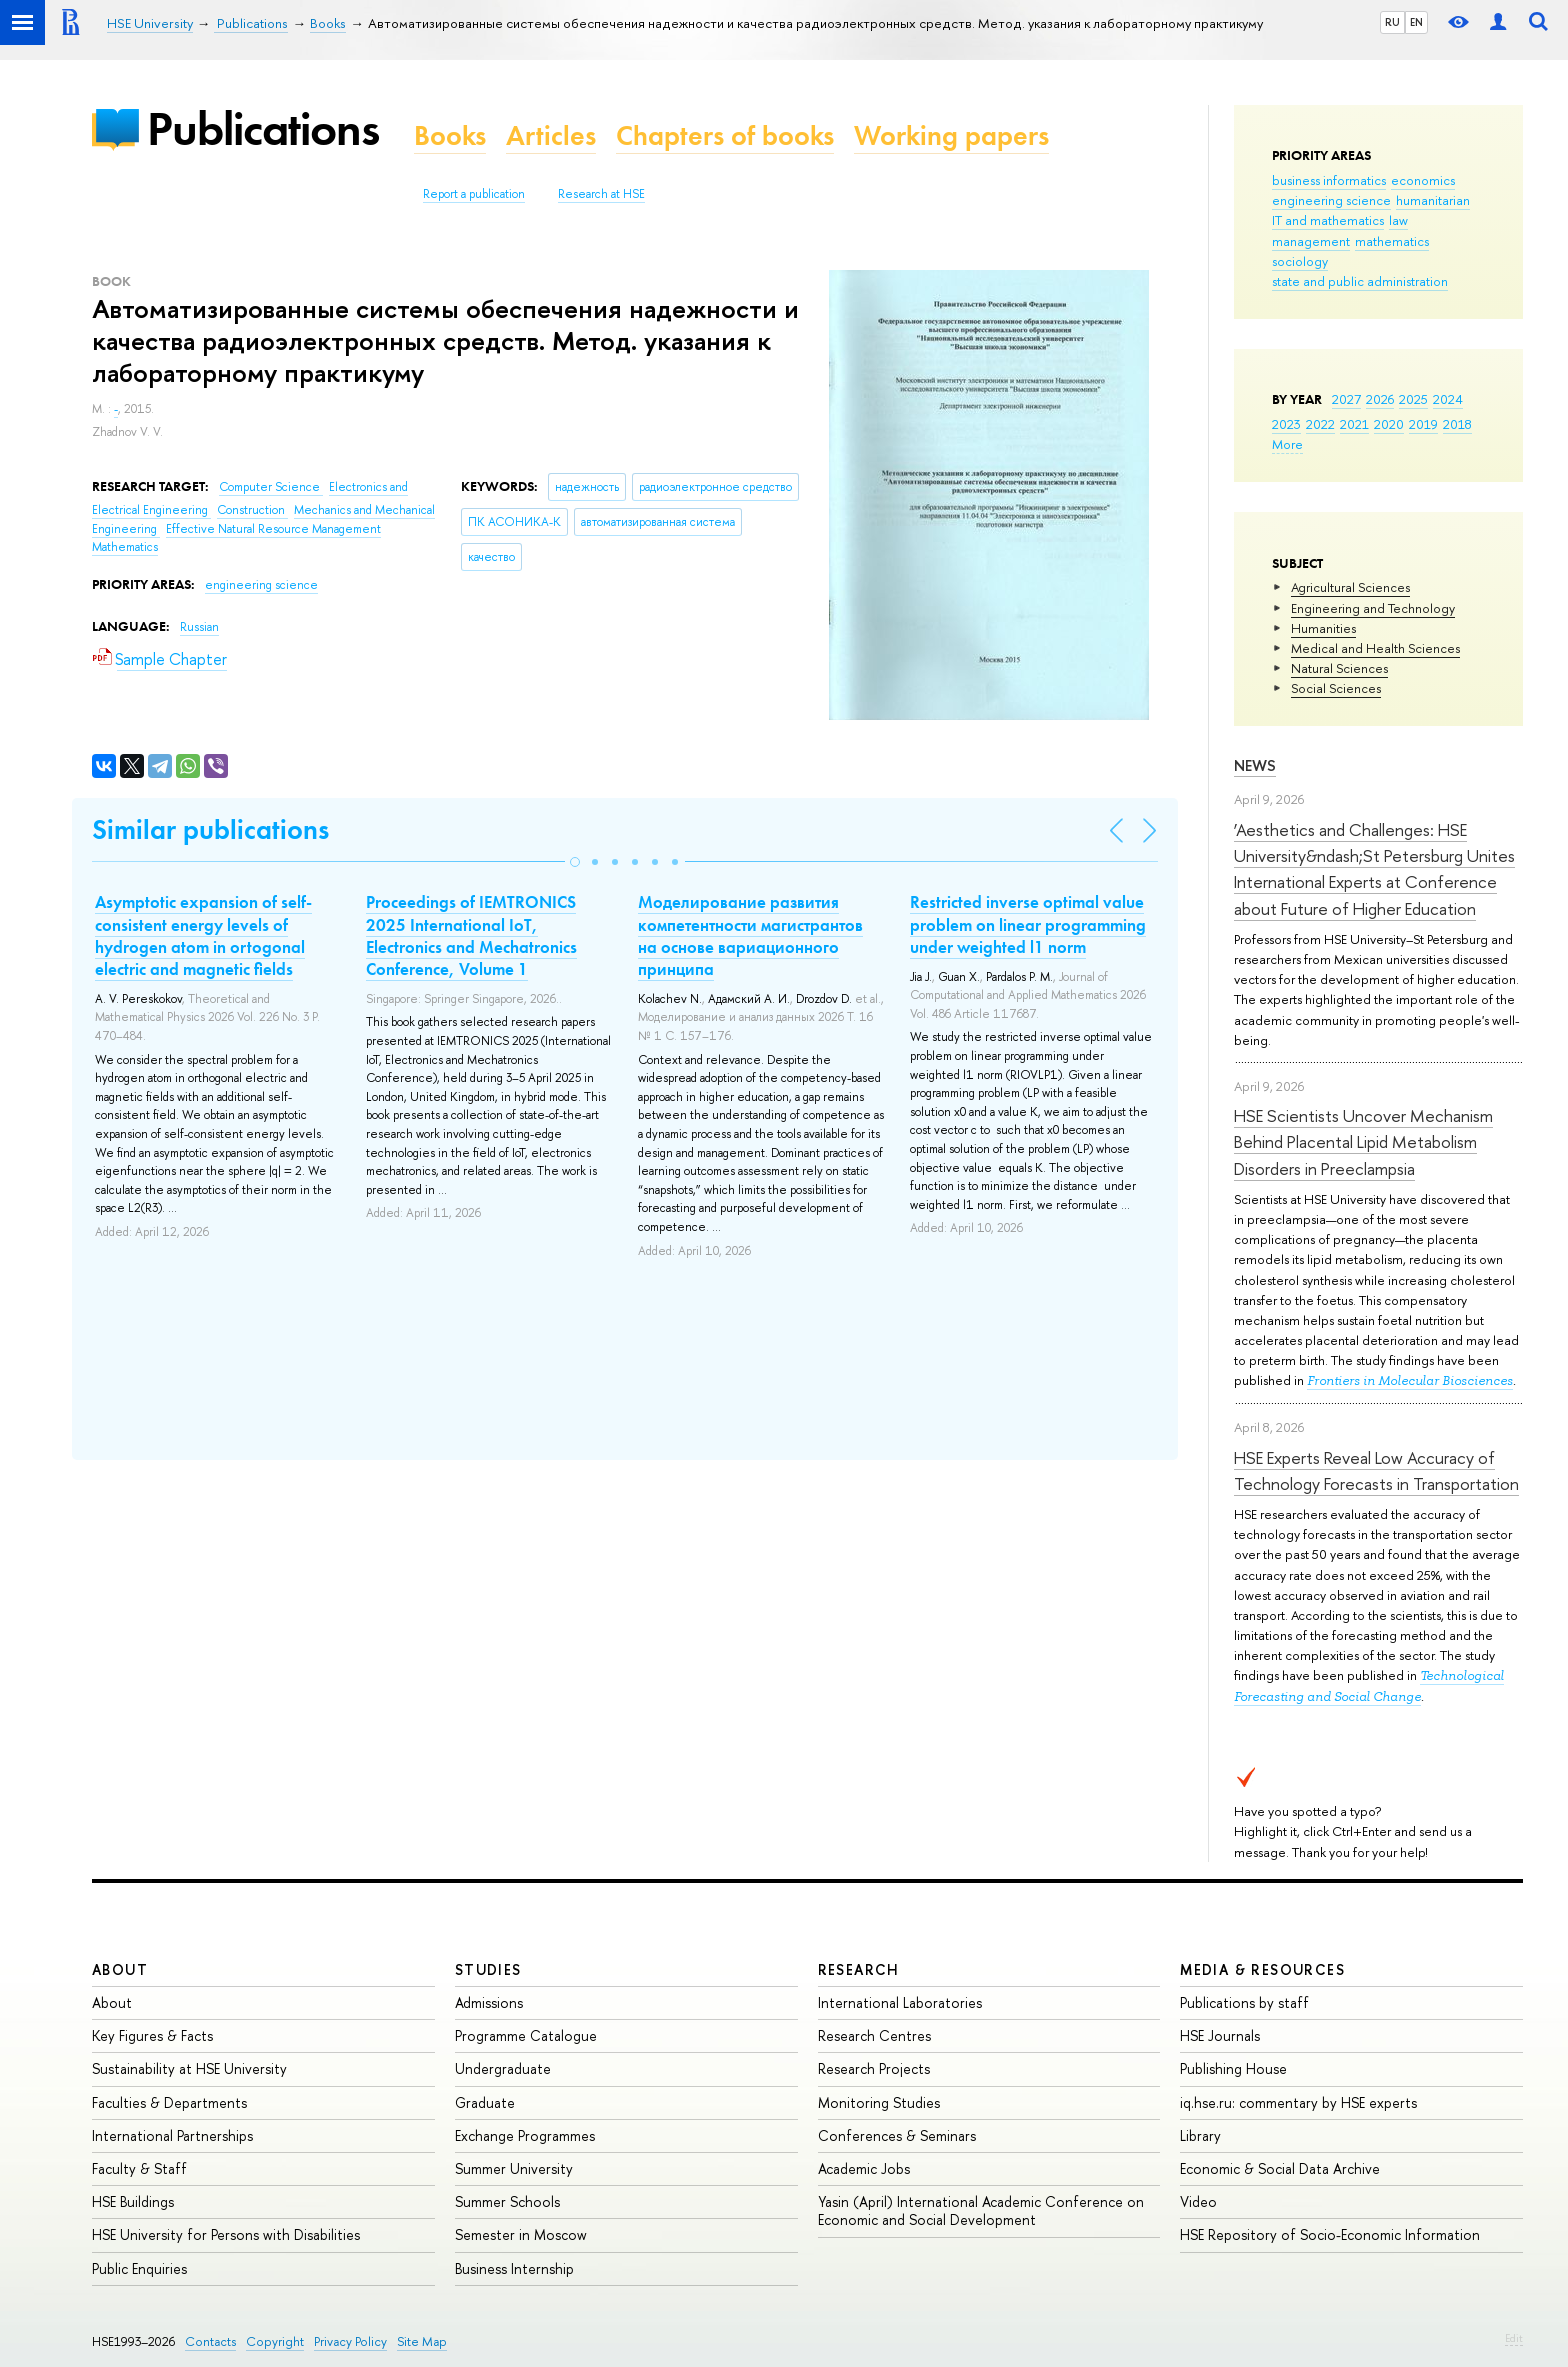 Image resolution: width=1568 pixels, height=2367 pixels. Describe the element at coordinates (203, 935) in the screenshot. I see `Asymptotic expansion of self-consistent energy levels of hydrogen atom in ortogonal electric and magnetic fields` at that location.